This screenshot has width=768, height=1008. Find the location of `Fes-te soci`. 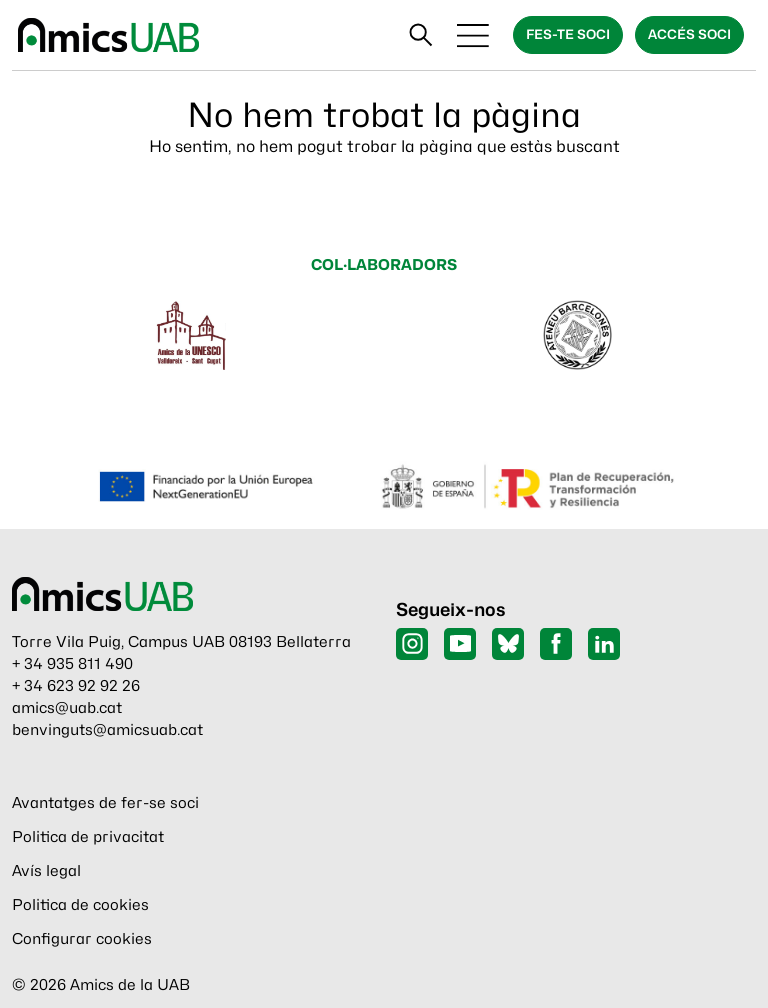

Fes-te soci is located at coordinates (568, 34).